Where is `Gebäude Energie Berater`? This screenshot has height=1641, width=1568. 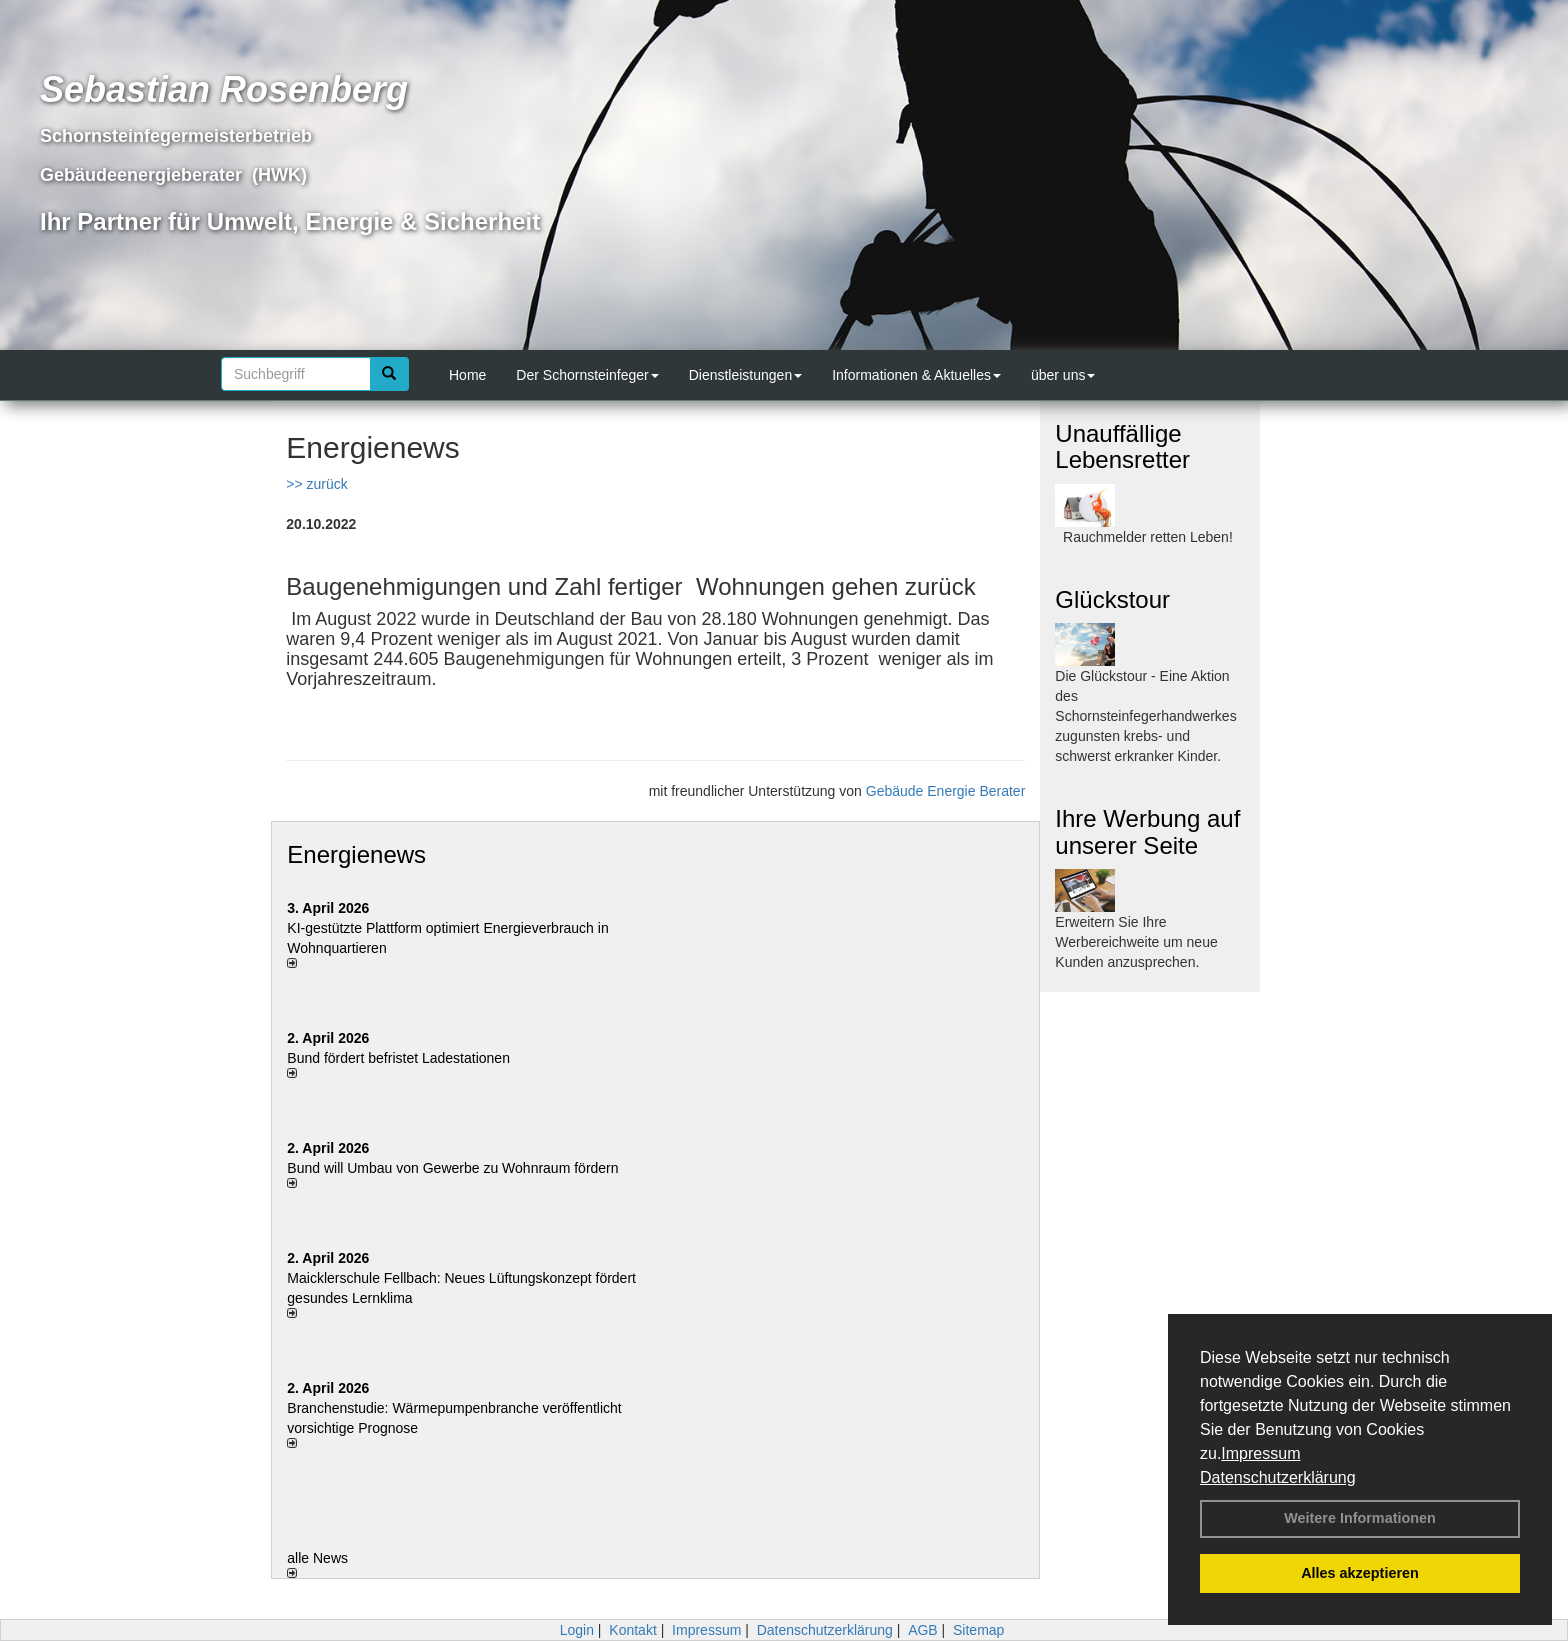
Gebäude Energie Berater is located at coordinates (946, 791).